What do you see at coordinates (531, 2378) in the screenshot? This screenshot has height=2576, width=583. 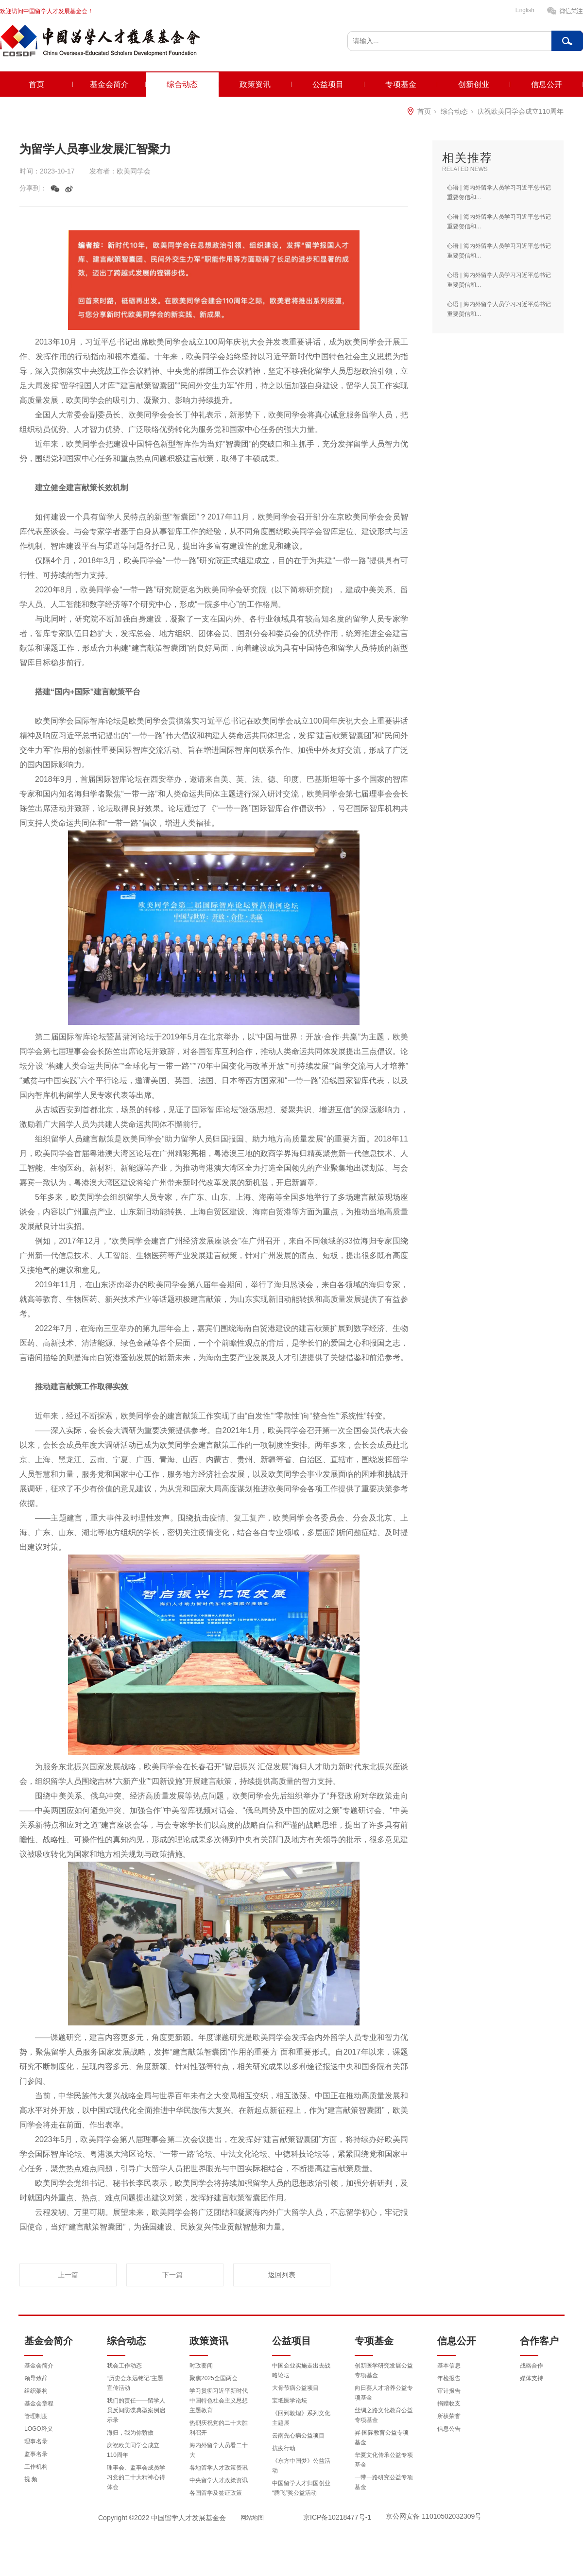 I see `媒体支持` at bounding box center [531, 2378].